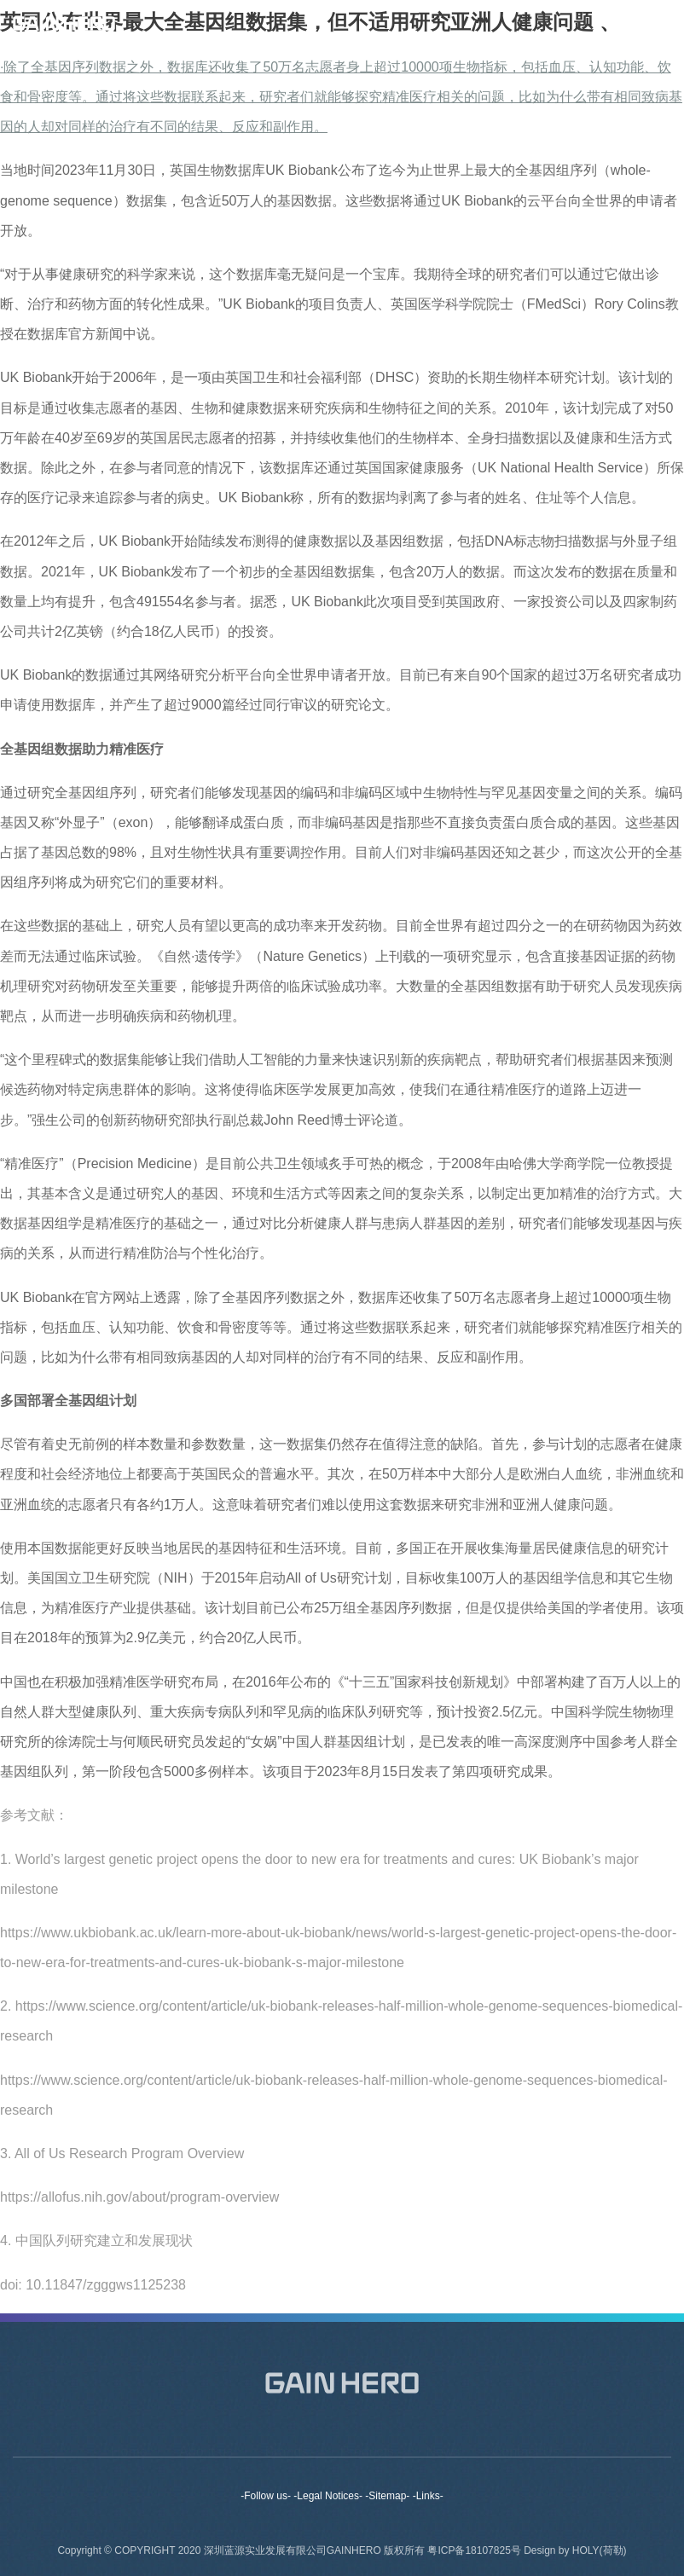  Describe the element at coordinates (327, 2496) in the screenshot. I see `-Legal Notices-` at that location.